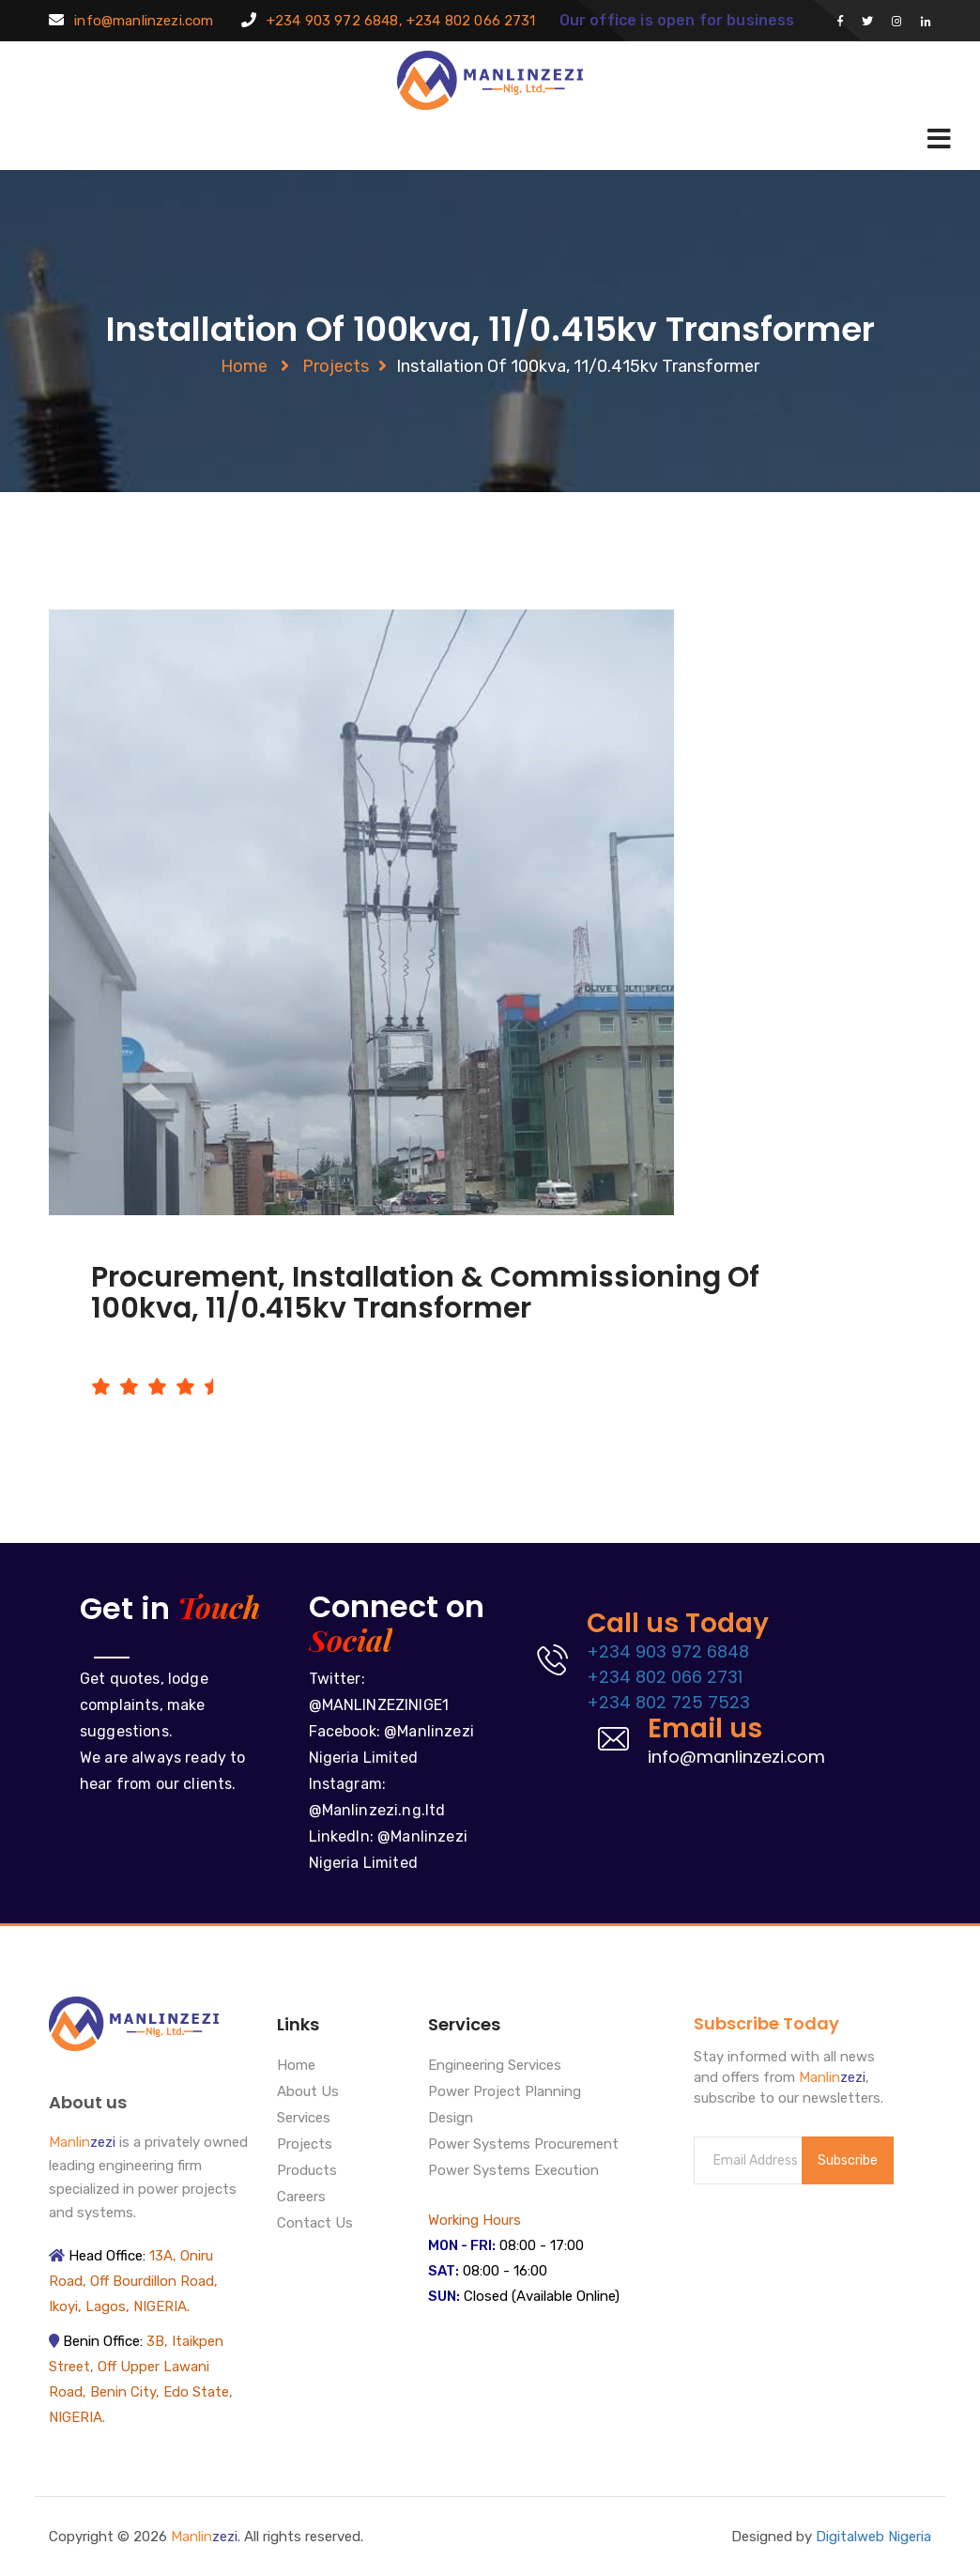 Image resolution: width=980 pixels, height=2576 pixels. Describe the element at coordinates (668, 1702) in the screenshot. I see `+234 802 725 7523` at that location.